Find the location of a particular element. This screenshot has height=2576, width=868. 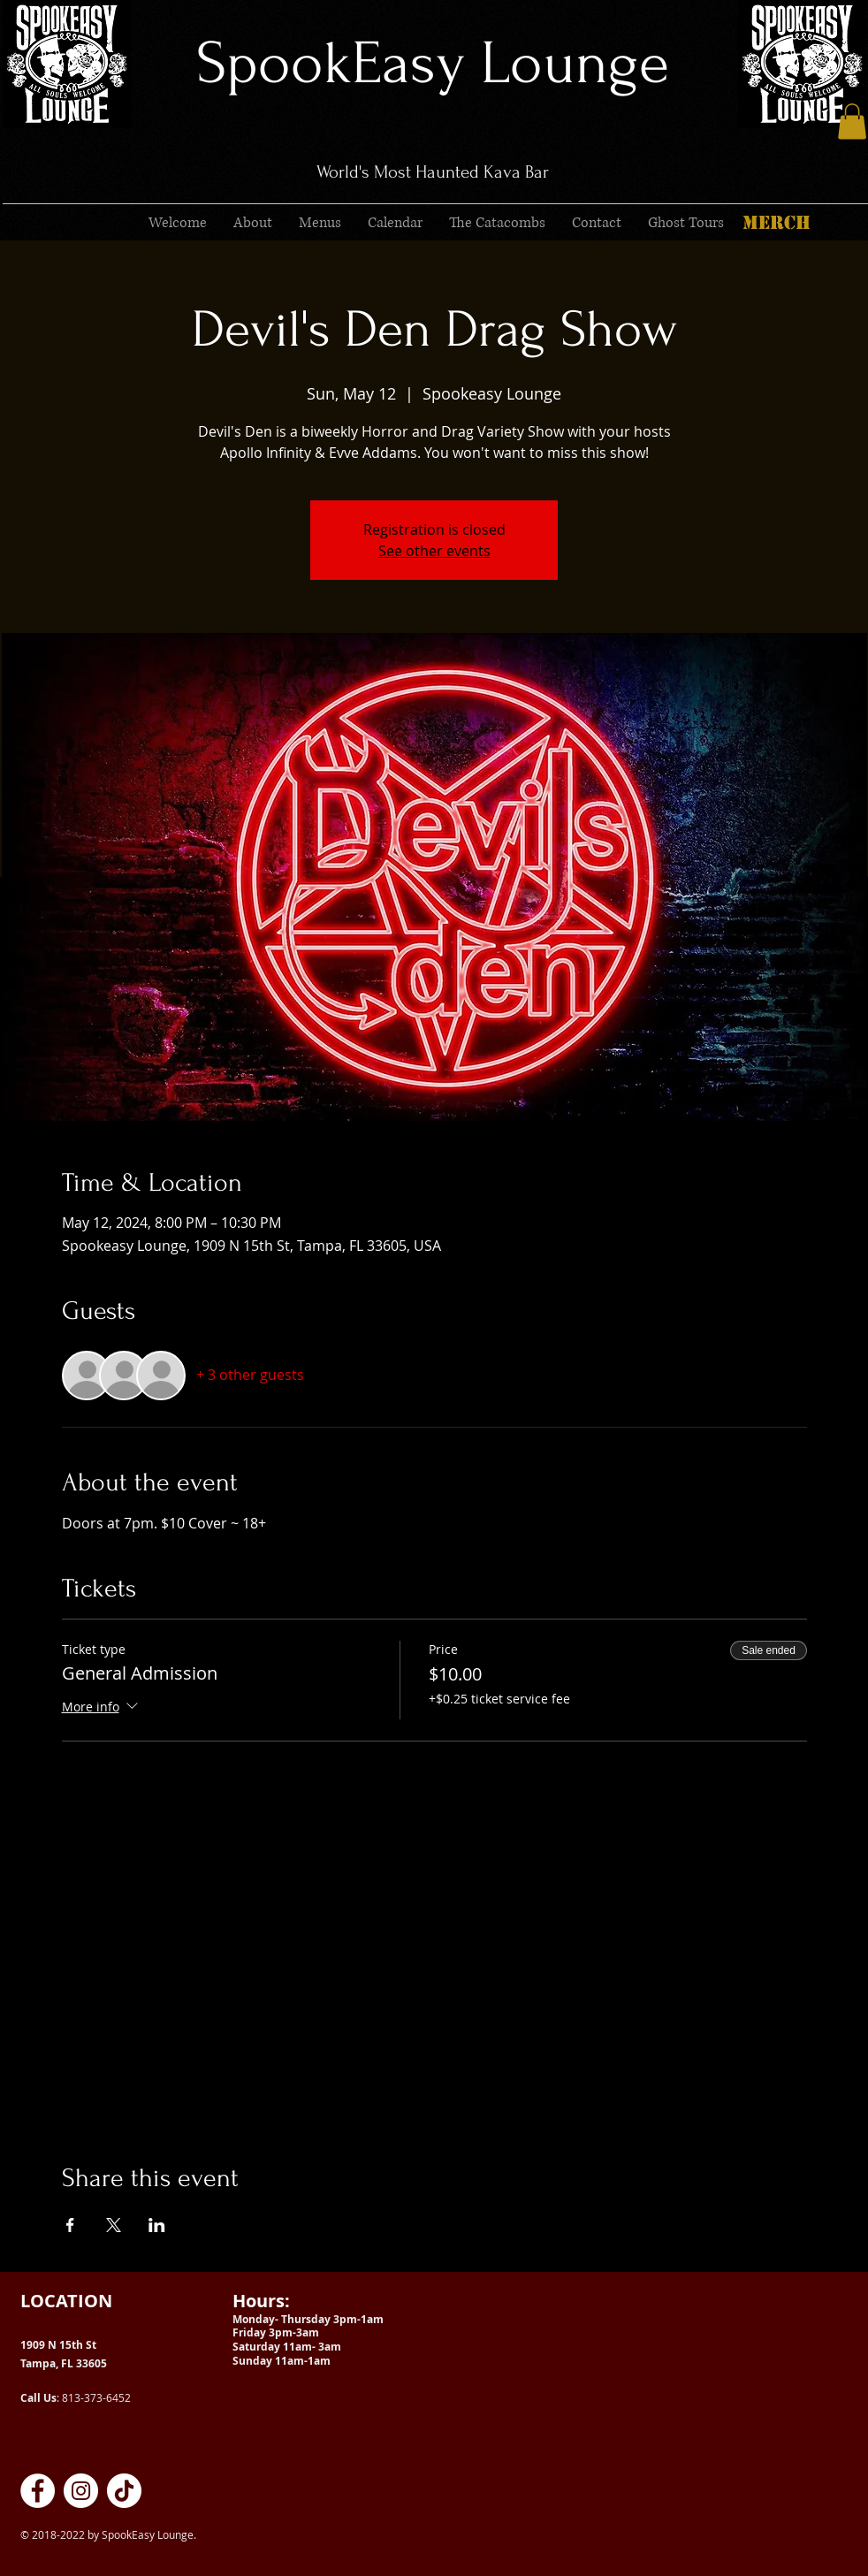

[SpookEasy Kava Lounge on Facebook] is located at coordinates (37, 2490).